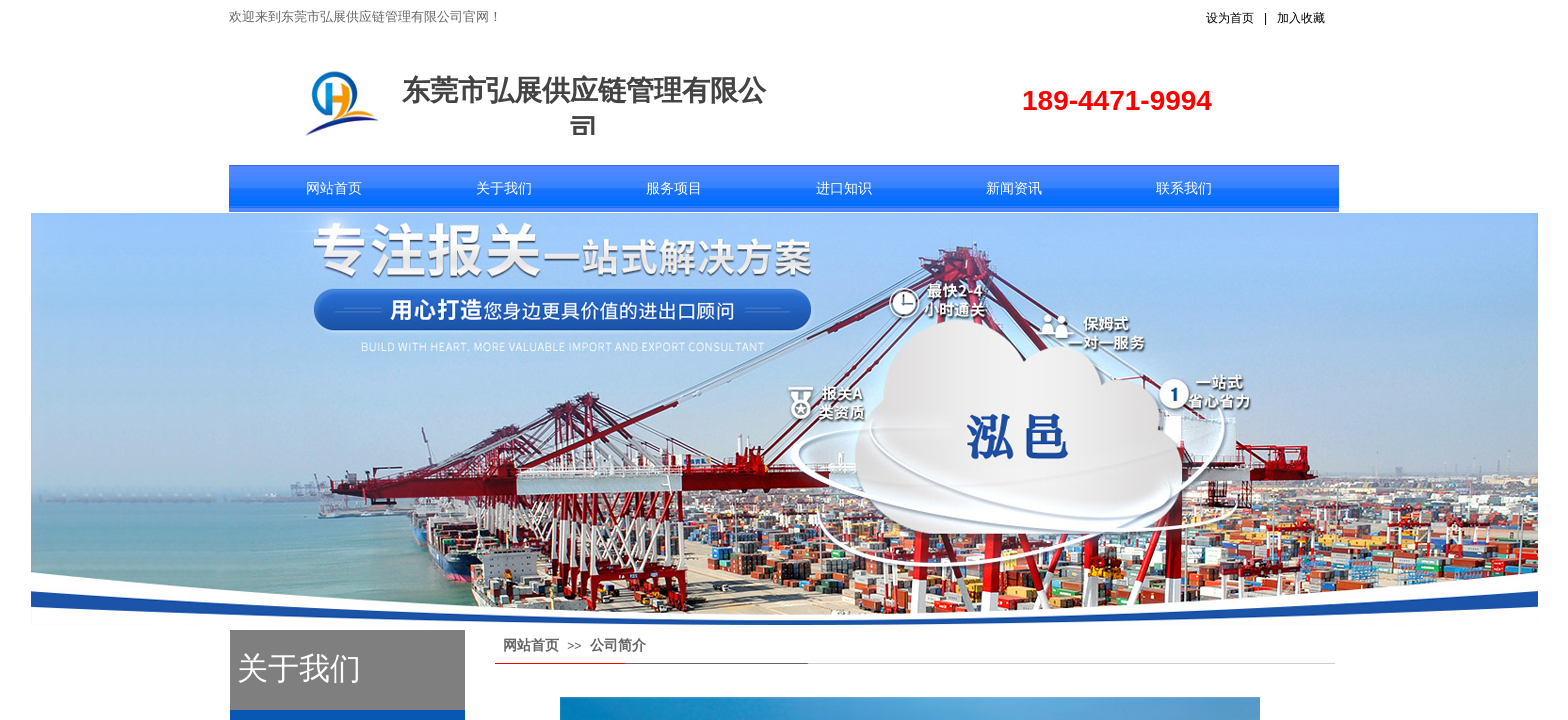  I want to click on 加入收藏, so click(1301, 18).